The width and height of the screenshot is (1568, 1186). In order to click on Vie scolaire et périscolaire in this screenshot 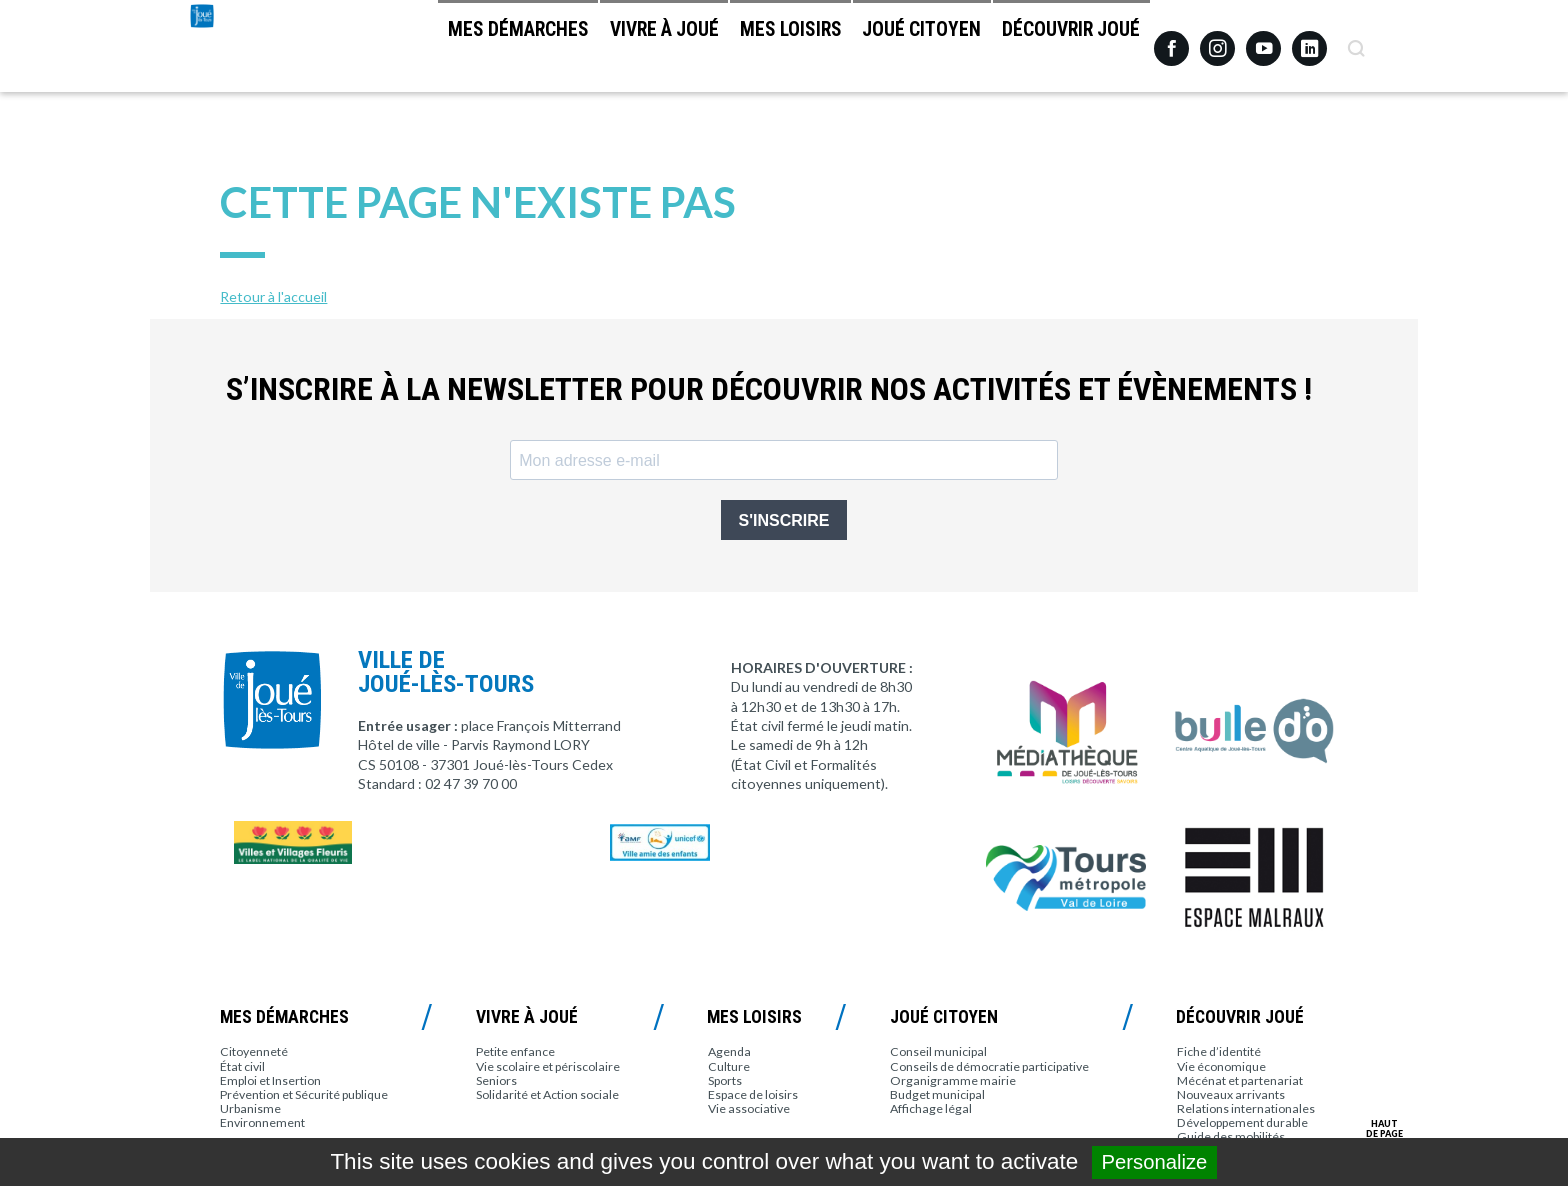, I will do `click(548, 1066)`.